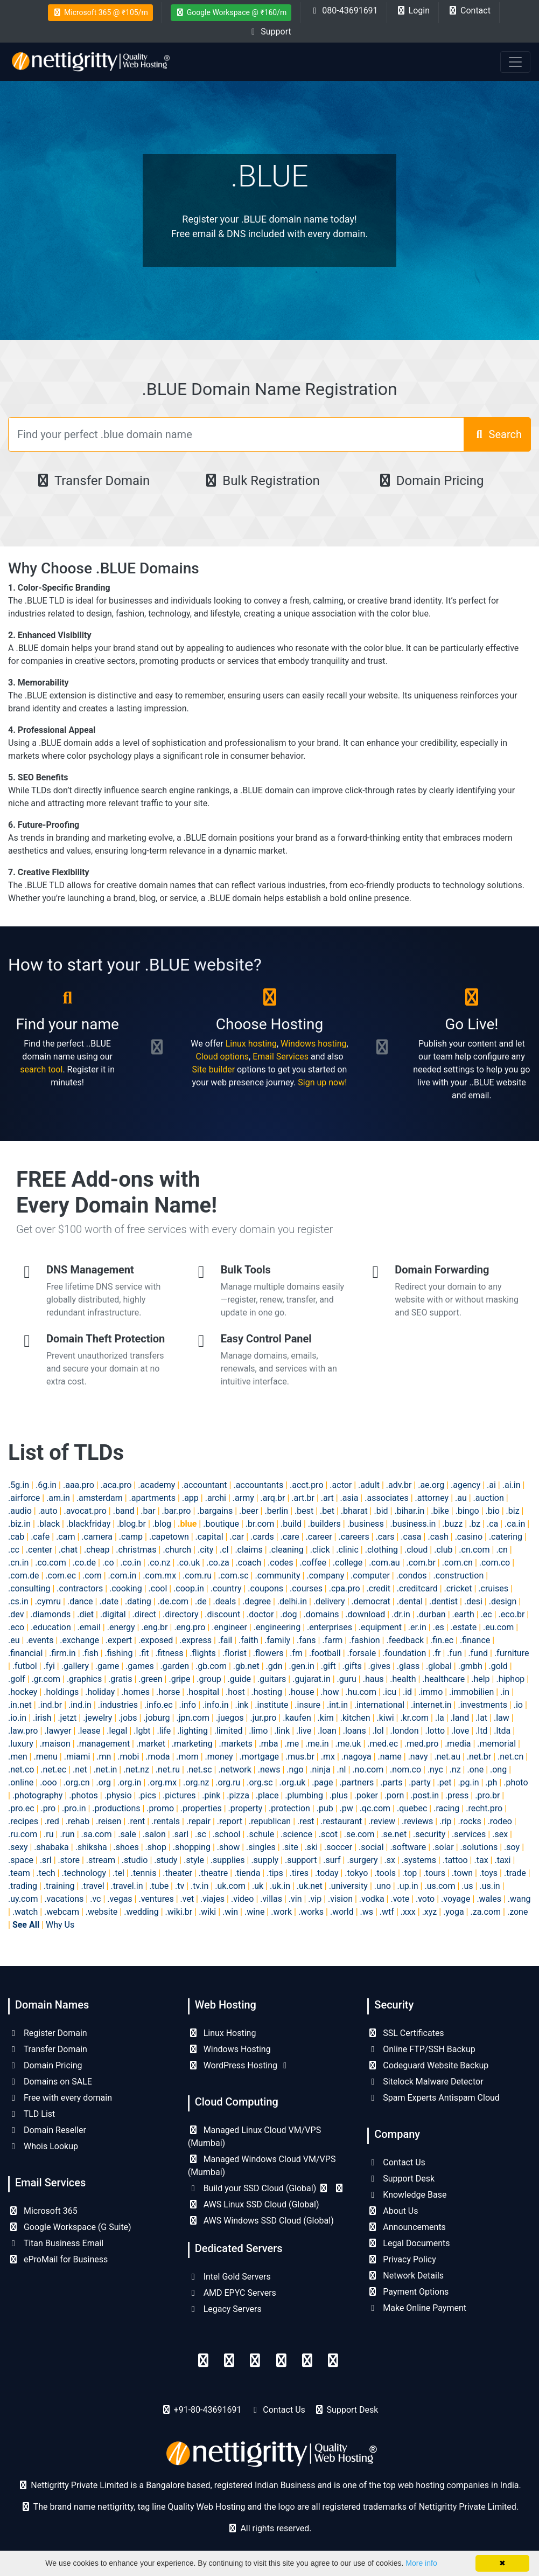 Image resolution: width=539 pixels, height=2576 pixels. What do you see at coordinates (141, 1912) in the screenshot?
I see `.wedding` at bounding box center [141, 1912].